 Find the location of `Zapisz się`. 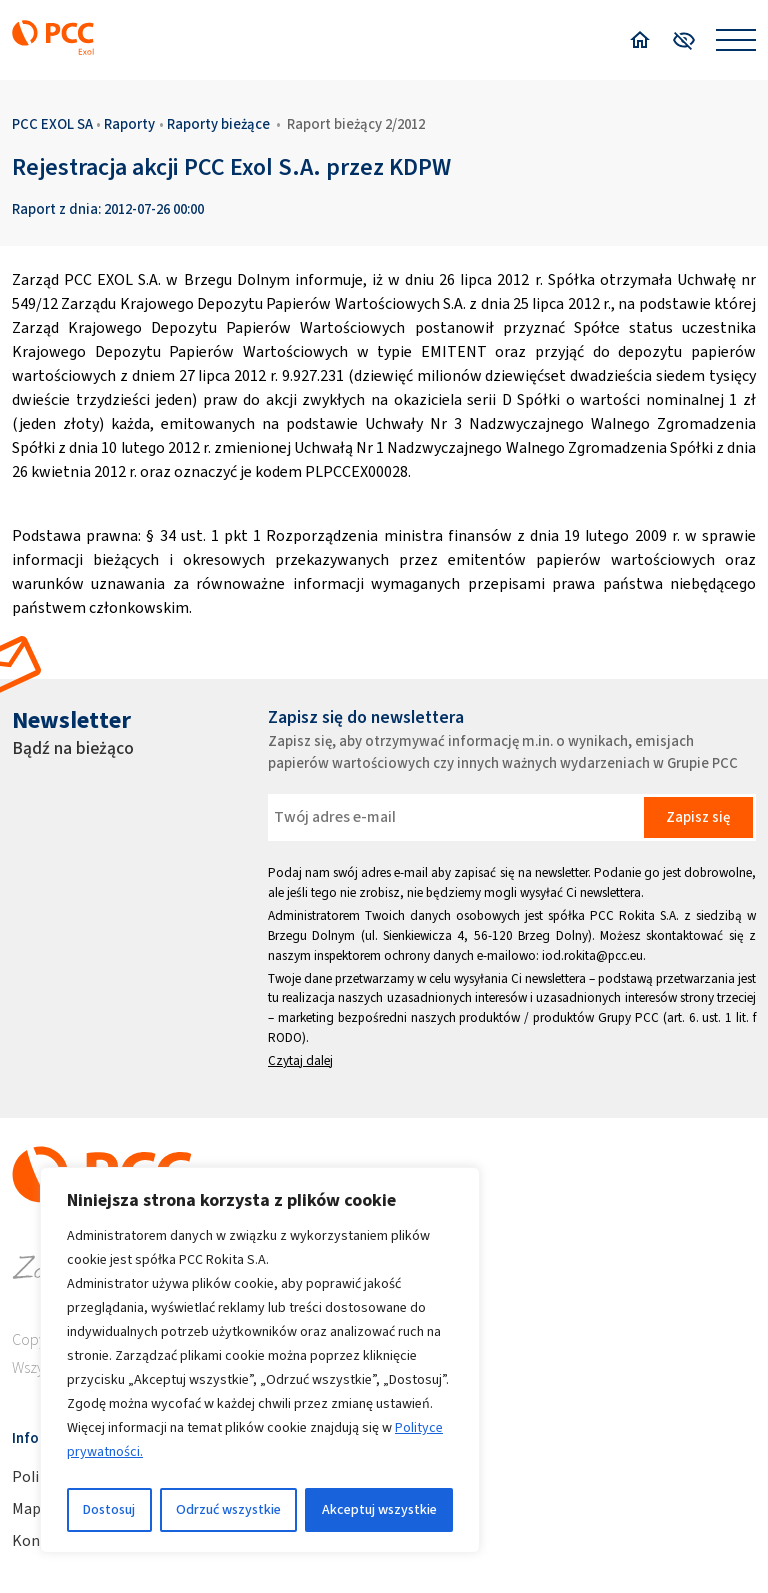

Zapisz się is located at coordinates (698, 817).